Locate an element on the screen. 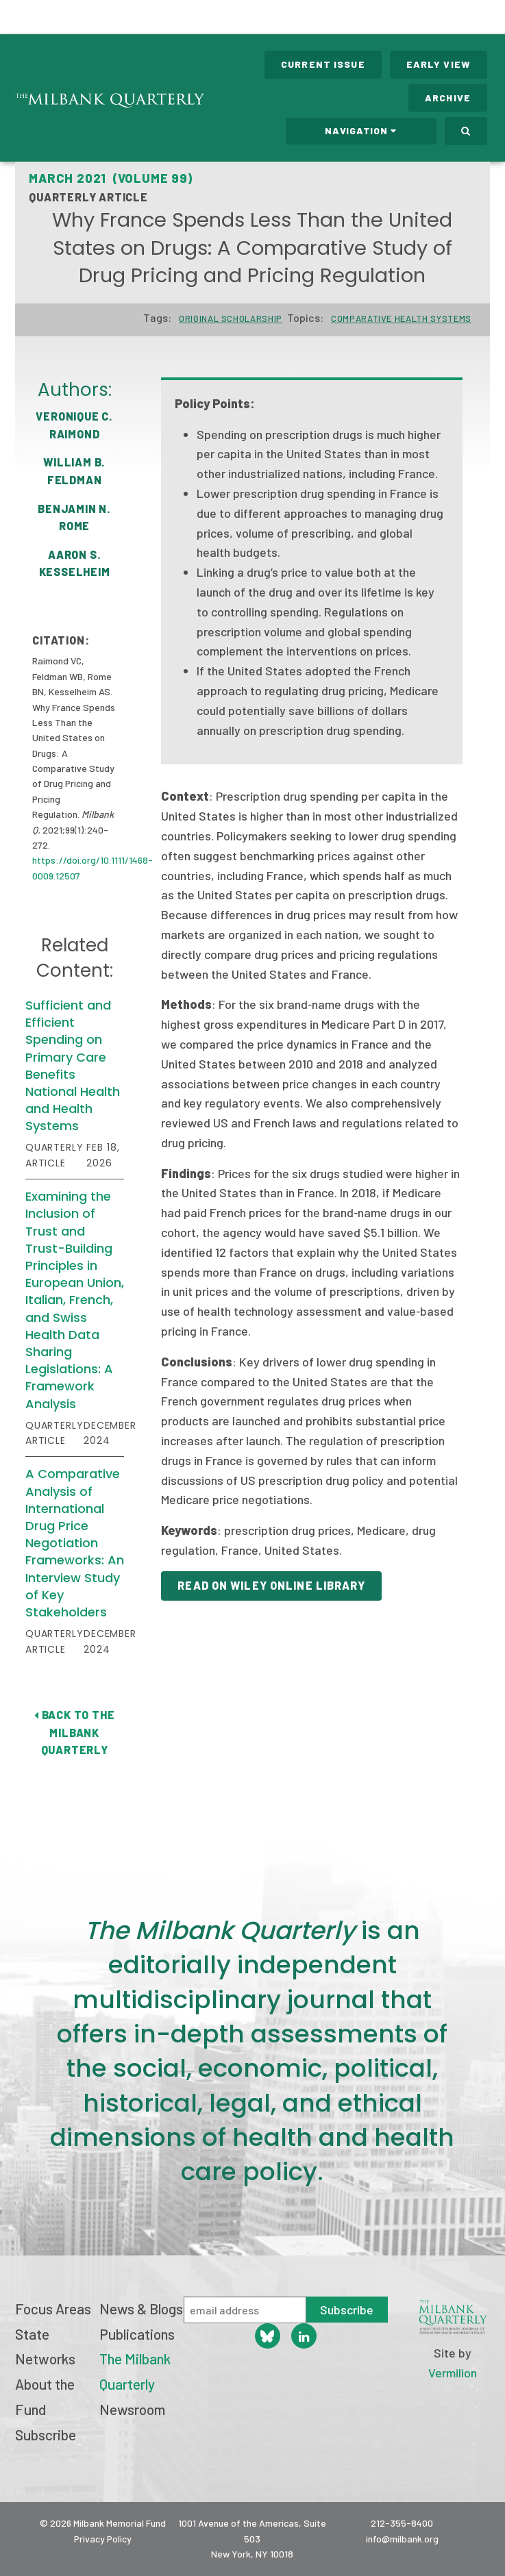  Privacy Policy is located at coordinates (103, 2538).